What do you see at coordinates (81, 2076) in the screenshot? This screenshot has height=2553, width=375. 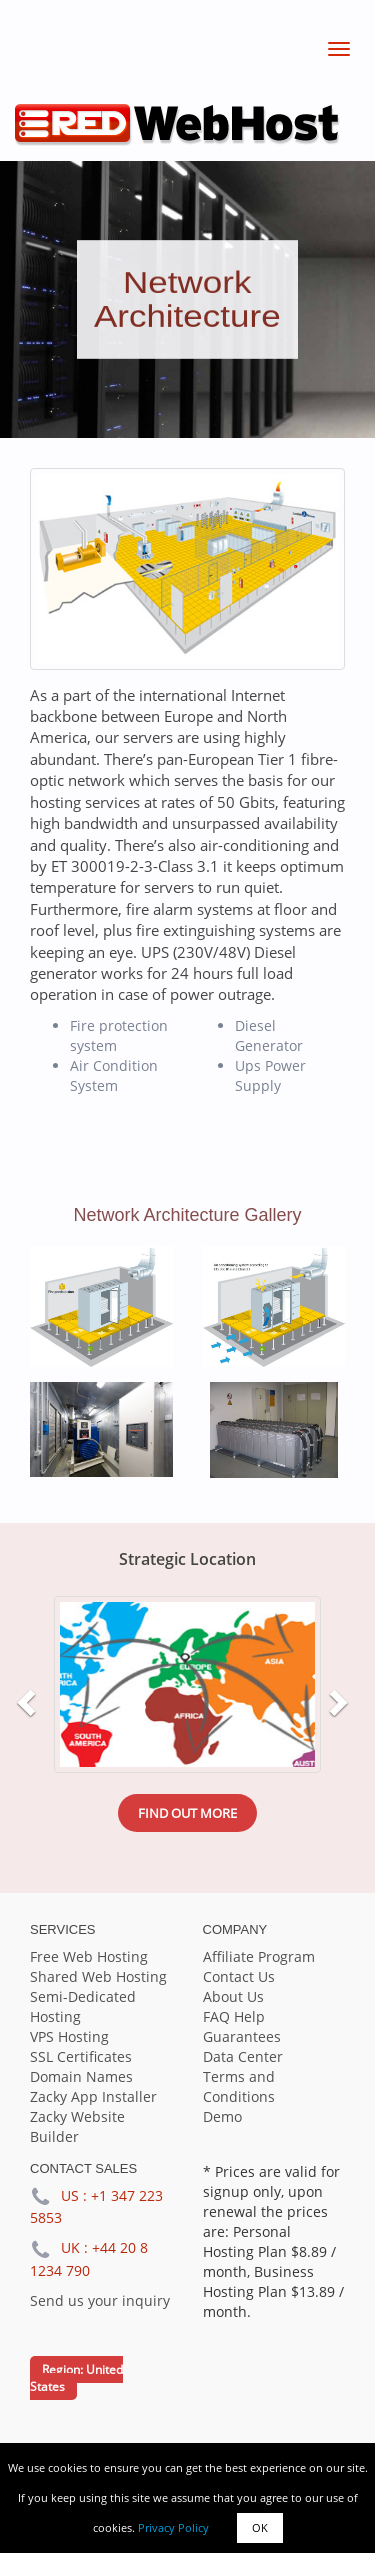 I see `Domain Names` at bounding box center [81, 2076].